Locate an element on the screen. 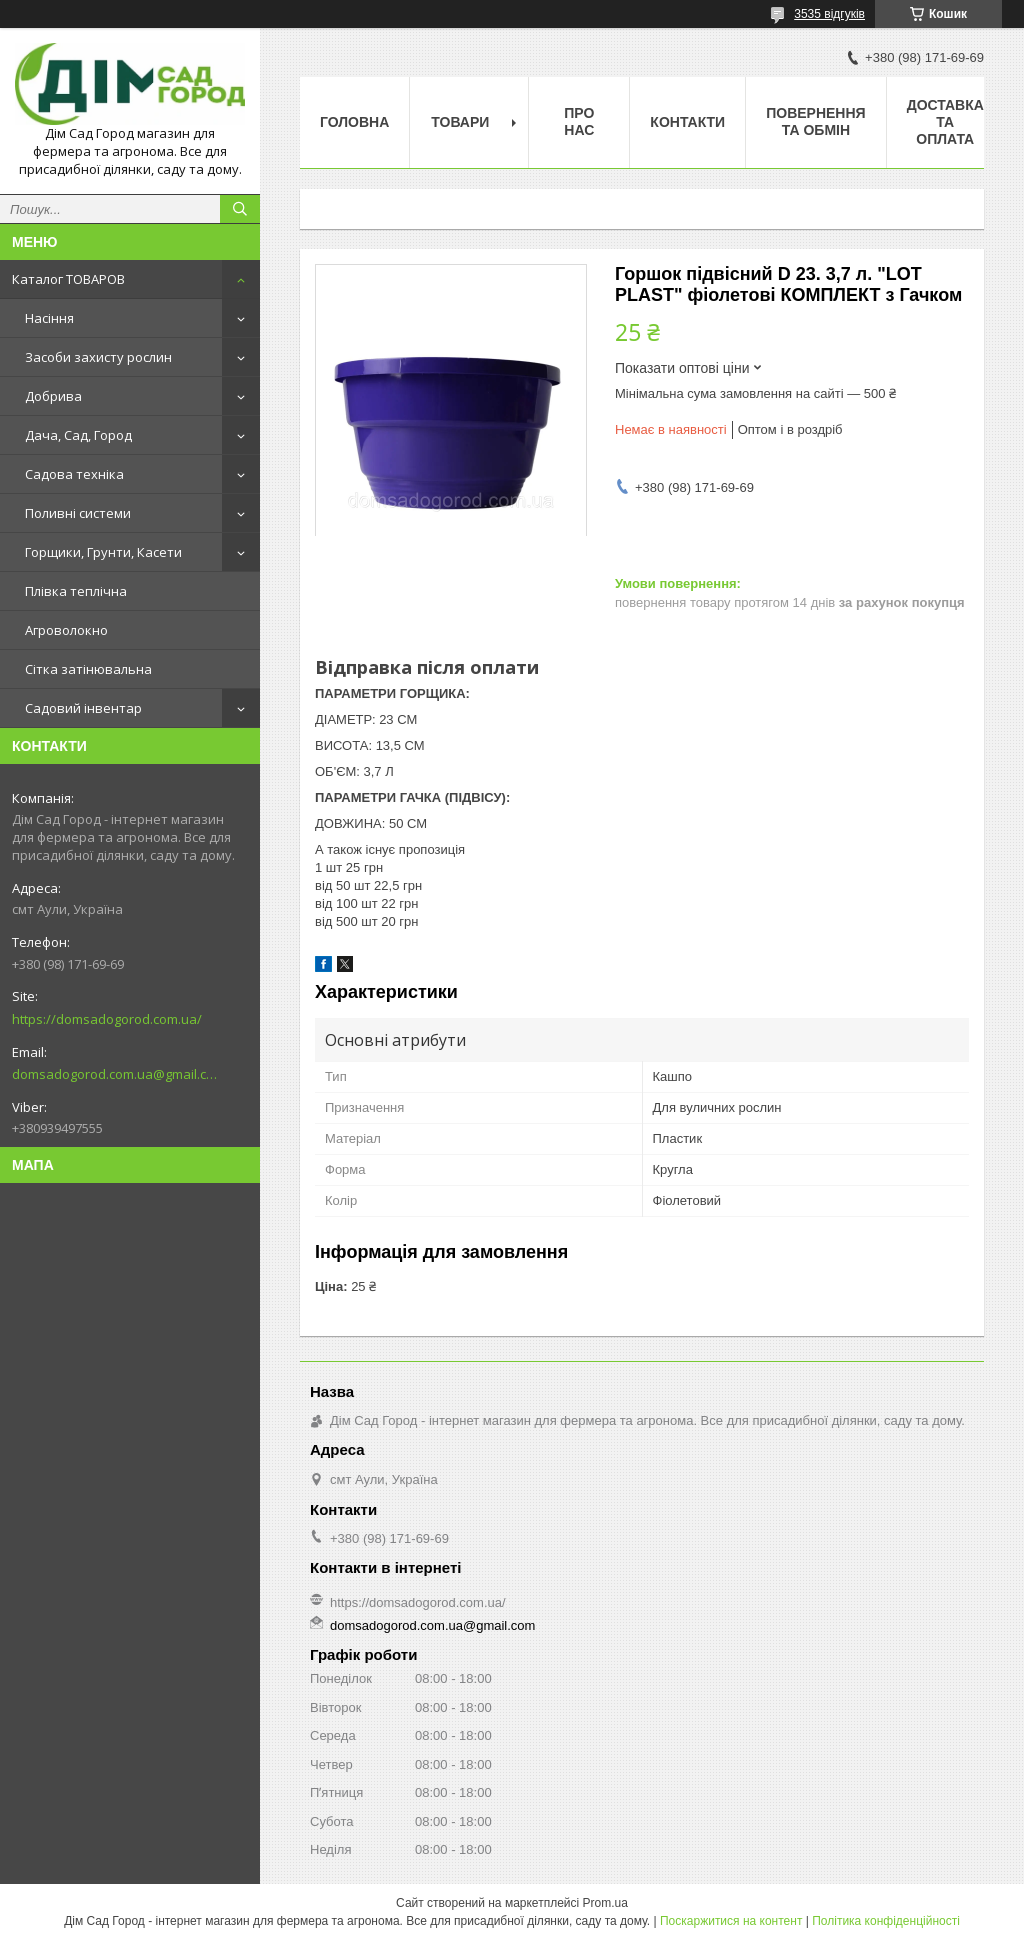  Добрива is located at coordinates (53, 396).